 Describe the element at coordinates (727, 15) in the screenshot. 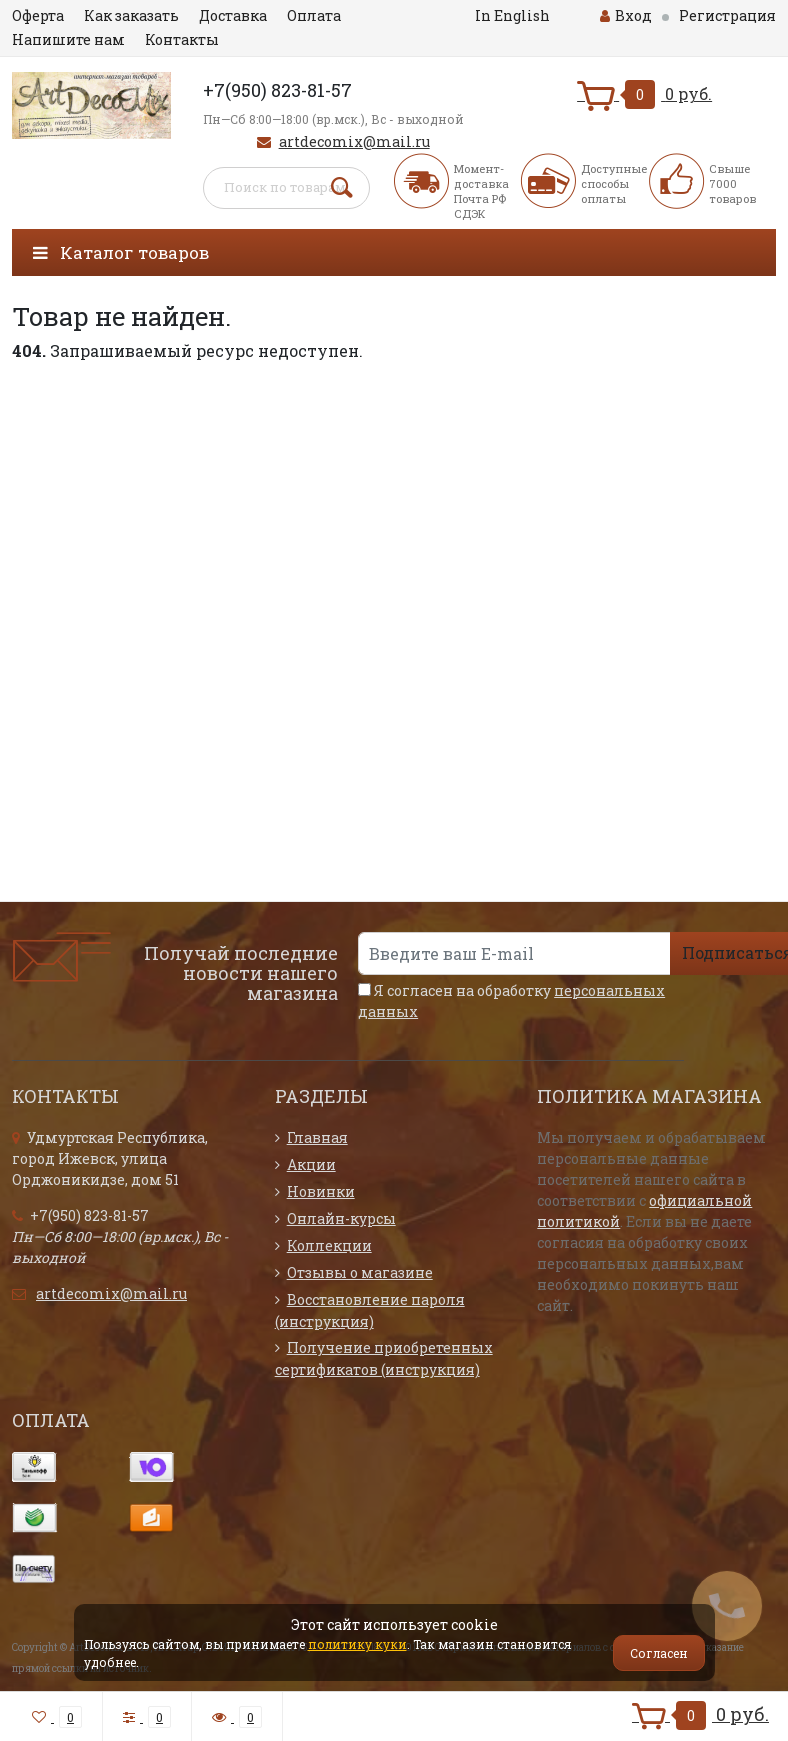

I see `Регистрация` at that location.